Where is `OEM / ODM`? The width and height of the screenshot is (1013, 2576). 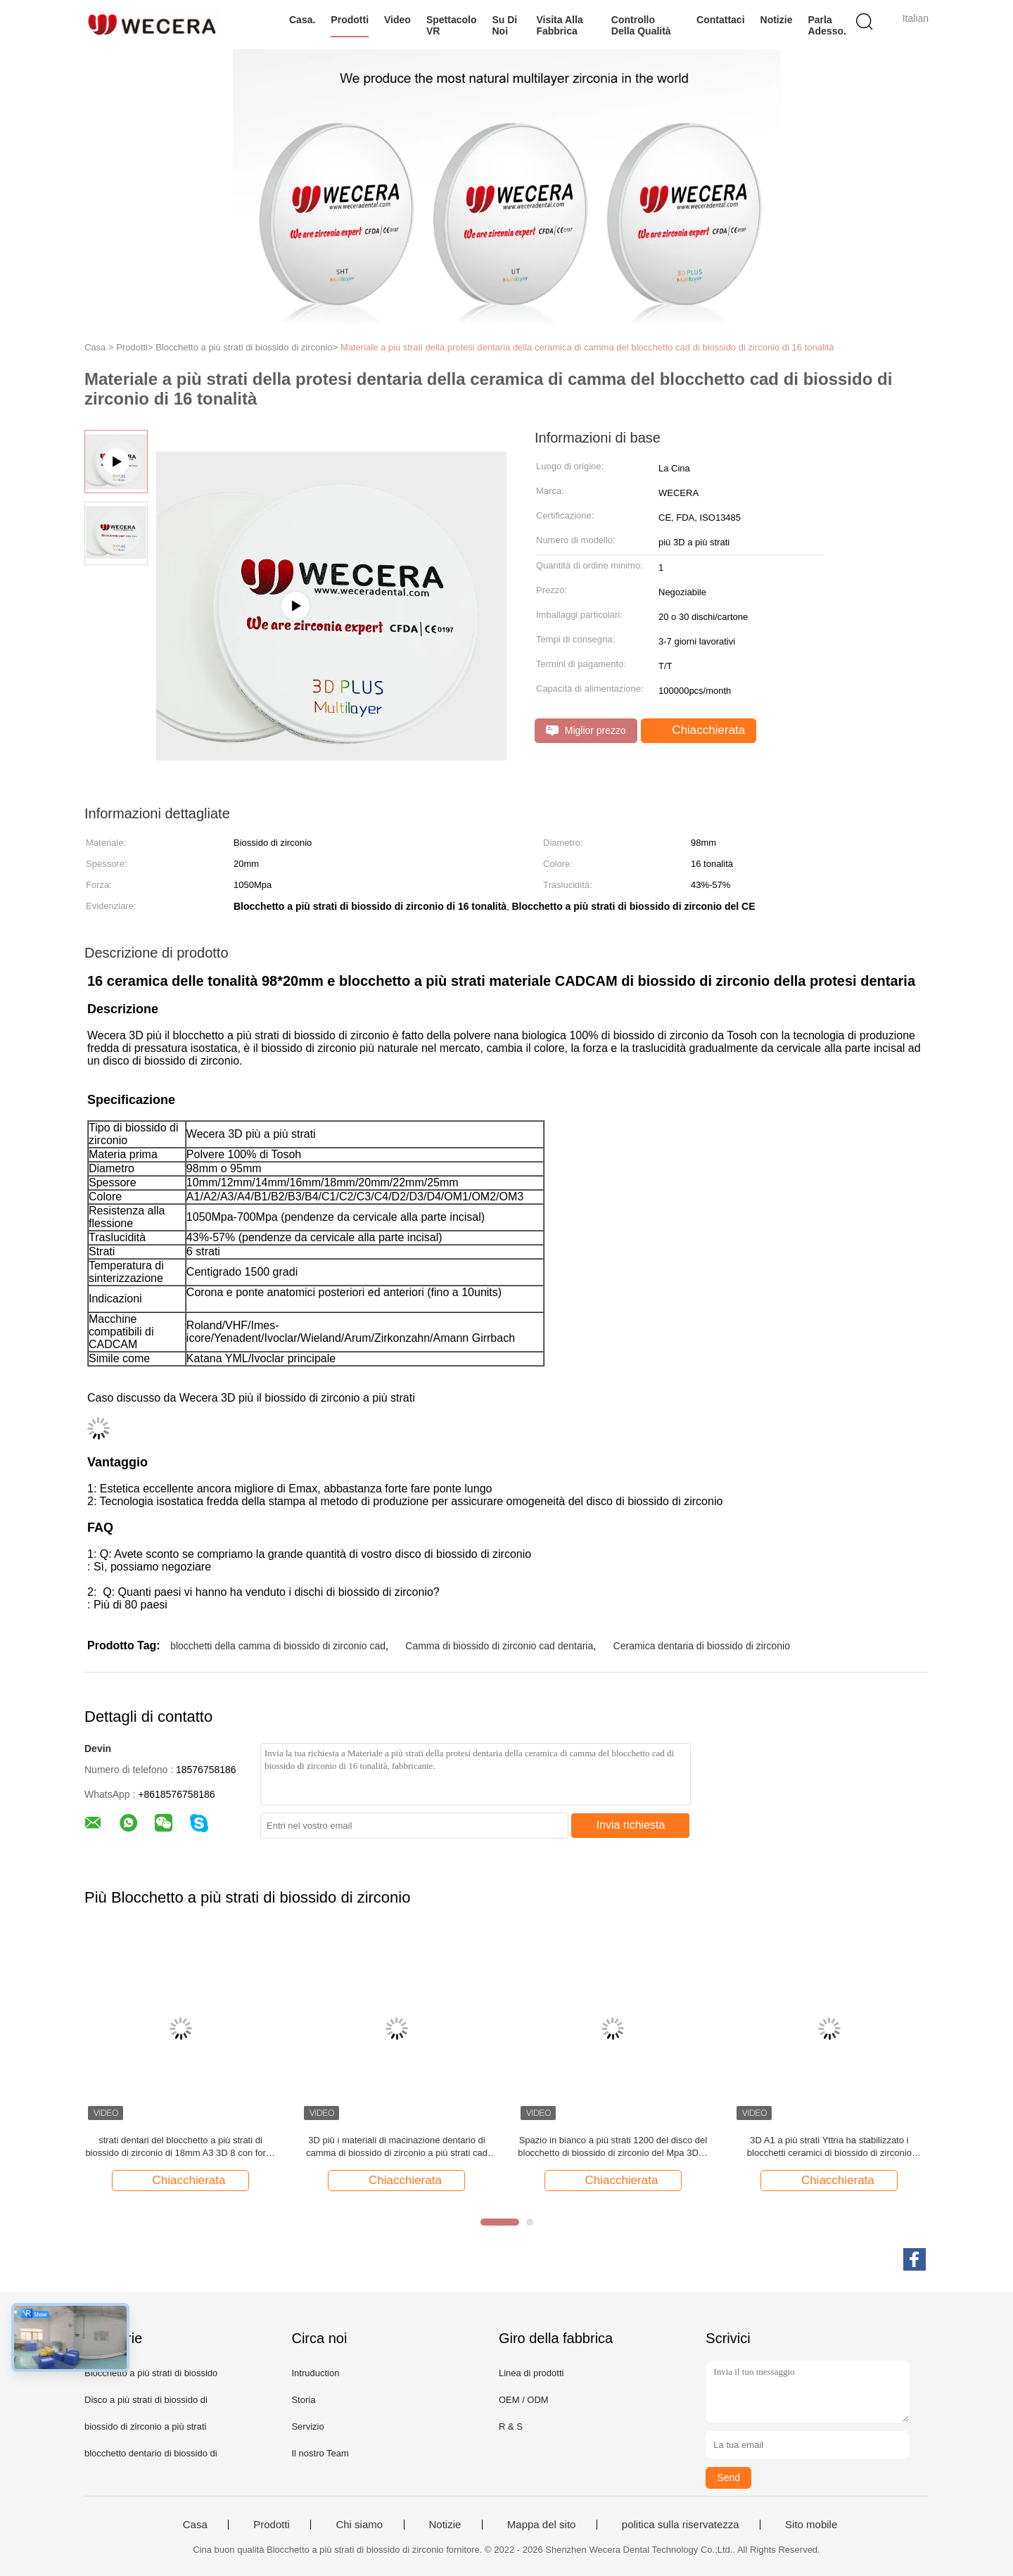 OEM / ODM is located at coordinates (524, 2399).